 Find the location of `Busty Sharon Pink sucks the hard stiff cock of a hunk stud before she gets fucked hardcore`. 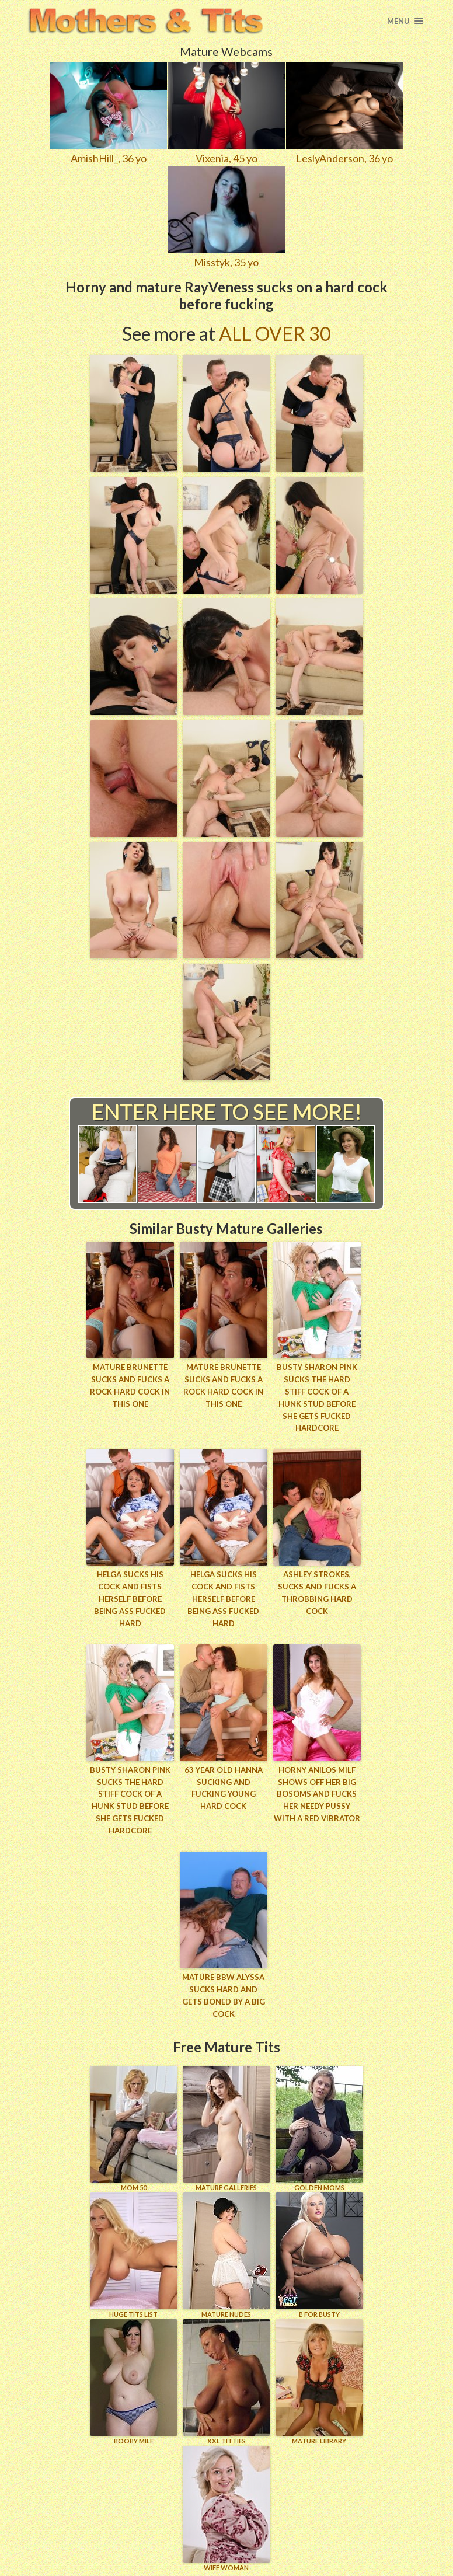

Busty Sharon Pink sucks the hard stiff cock of a hunk stud before she gets fucked hardcore is located at coordinates (317, 1397).